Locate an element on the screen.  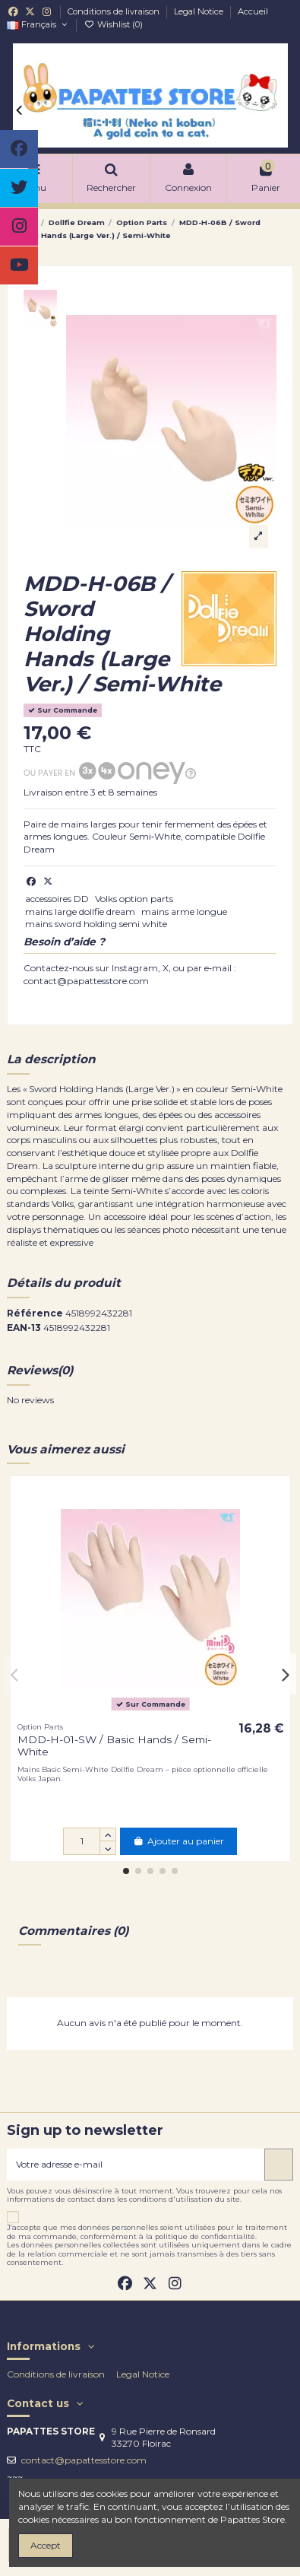
mains large dollfie dream is located at coordinates (80, 911).